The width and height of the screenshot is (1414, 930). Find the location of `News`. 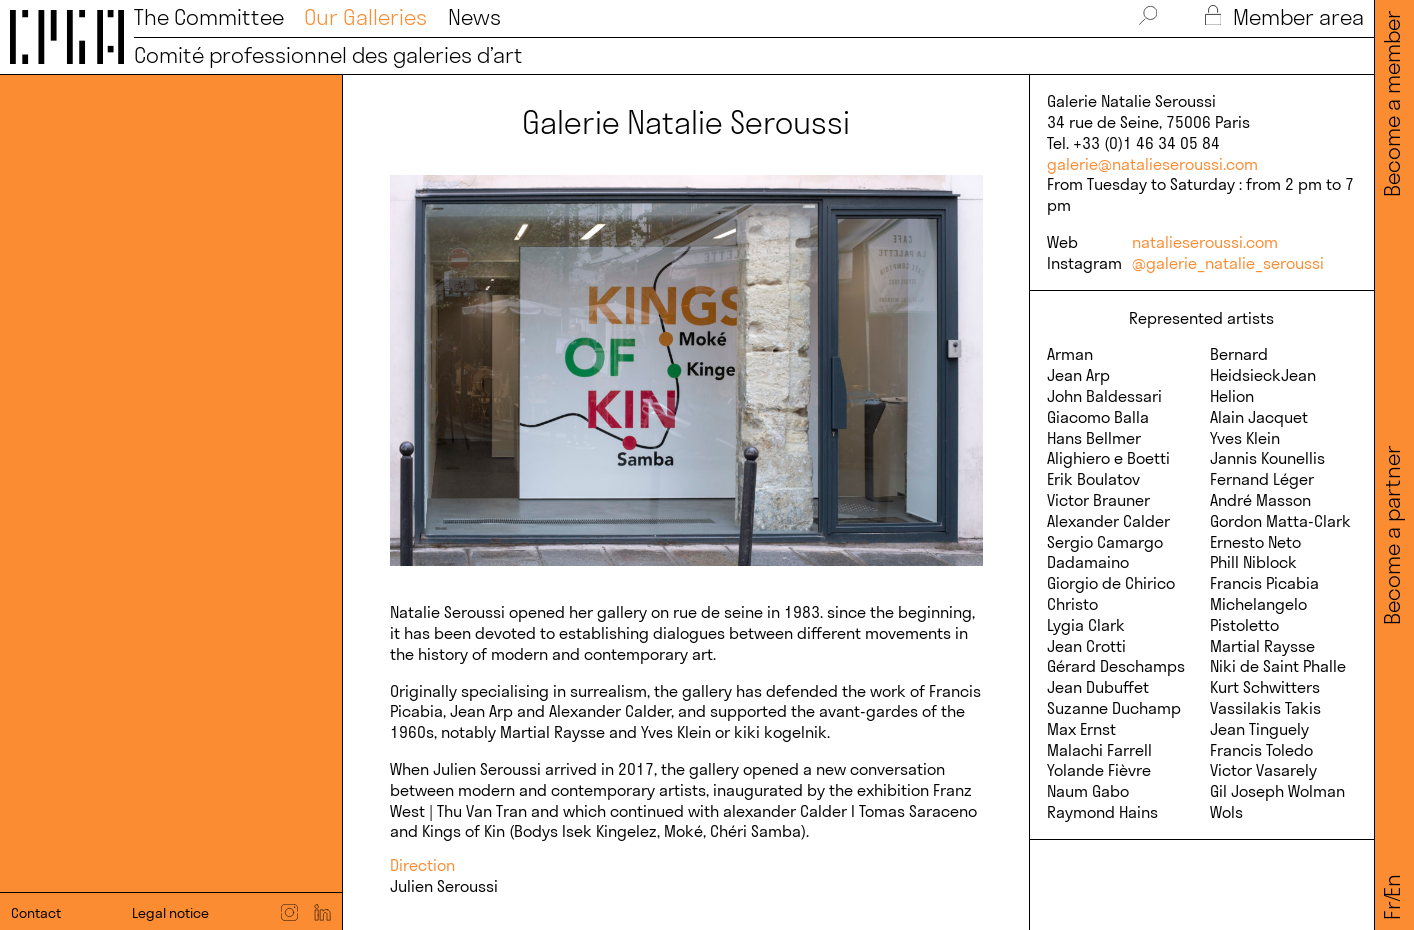

News is located at coordinates (474, 18).